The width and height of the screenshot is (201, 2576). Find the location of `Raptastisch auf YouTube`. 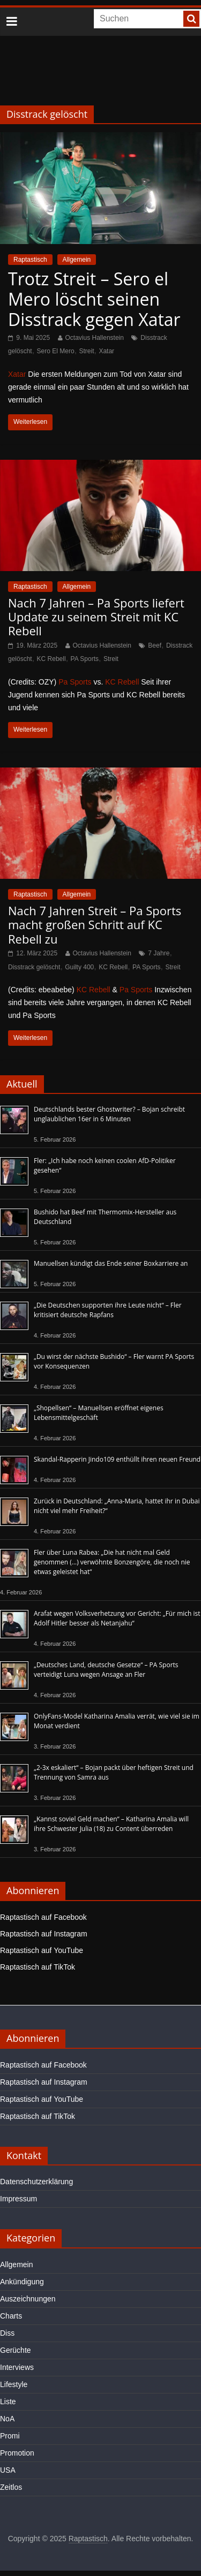

Raptastisch auf YouTube is located at coordinates (41, 1950).